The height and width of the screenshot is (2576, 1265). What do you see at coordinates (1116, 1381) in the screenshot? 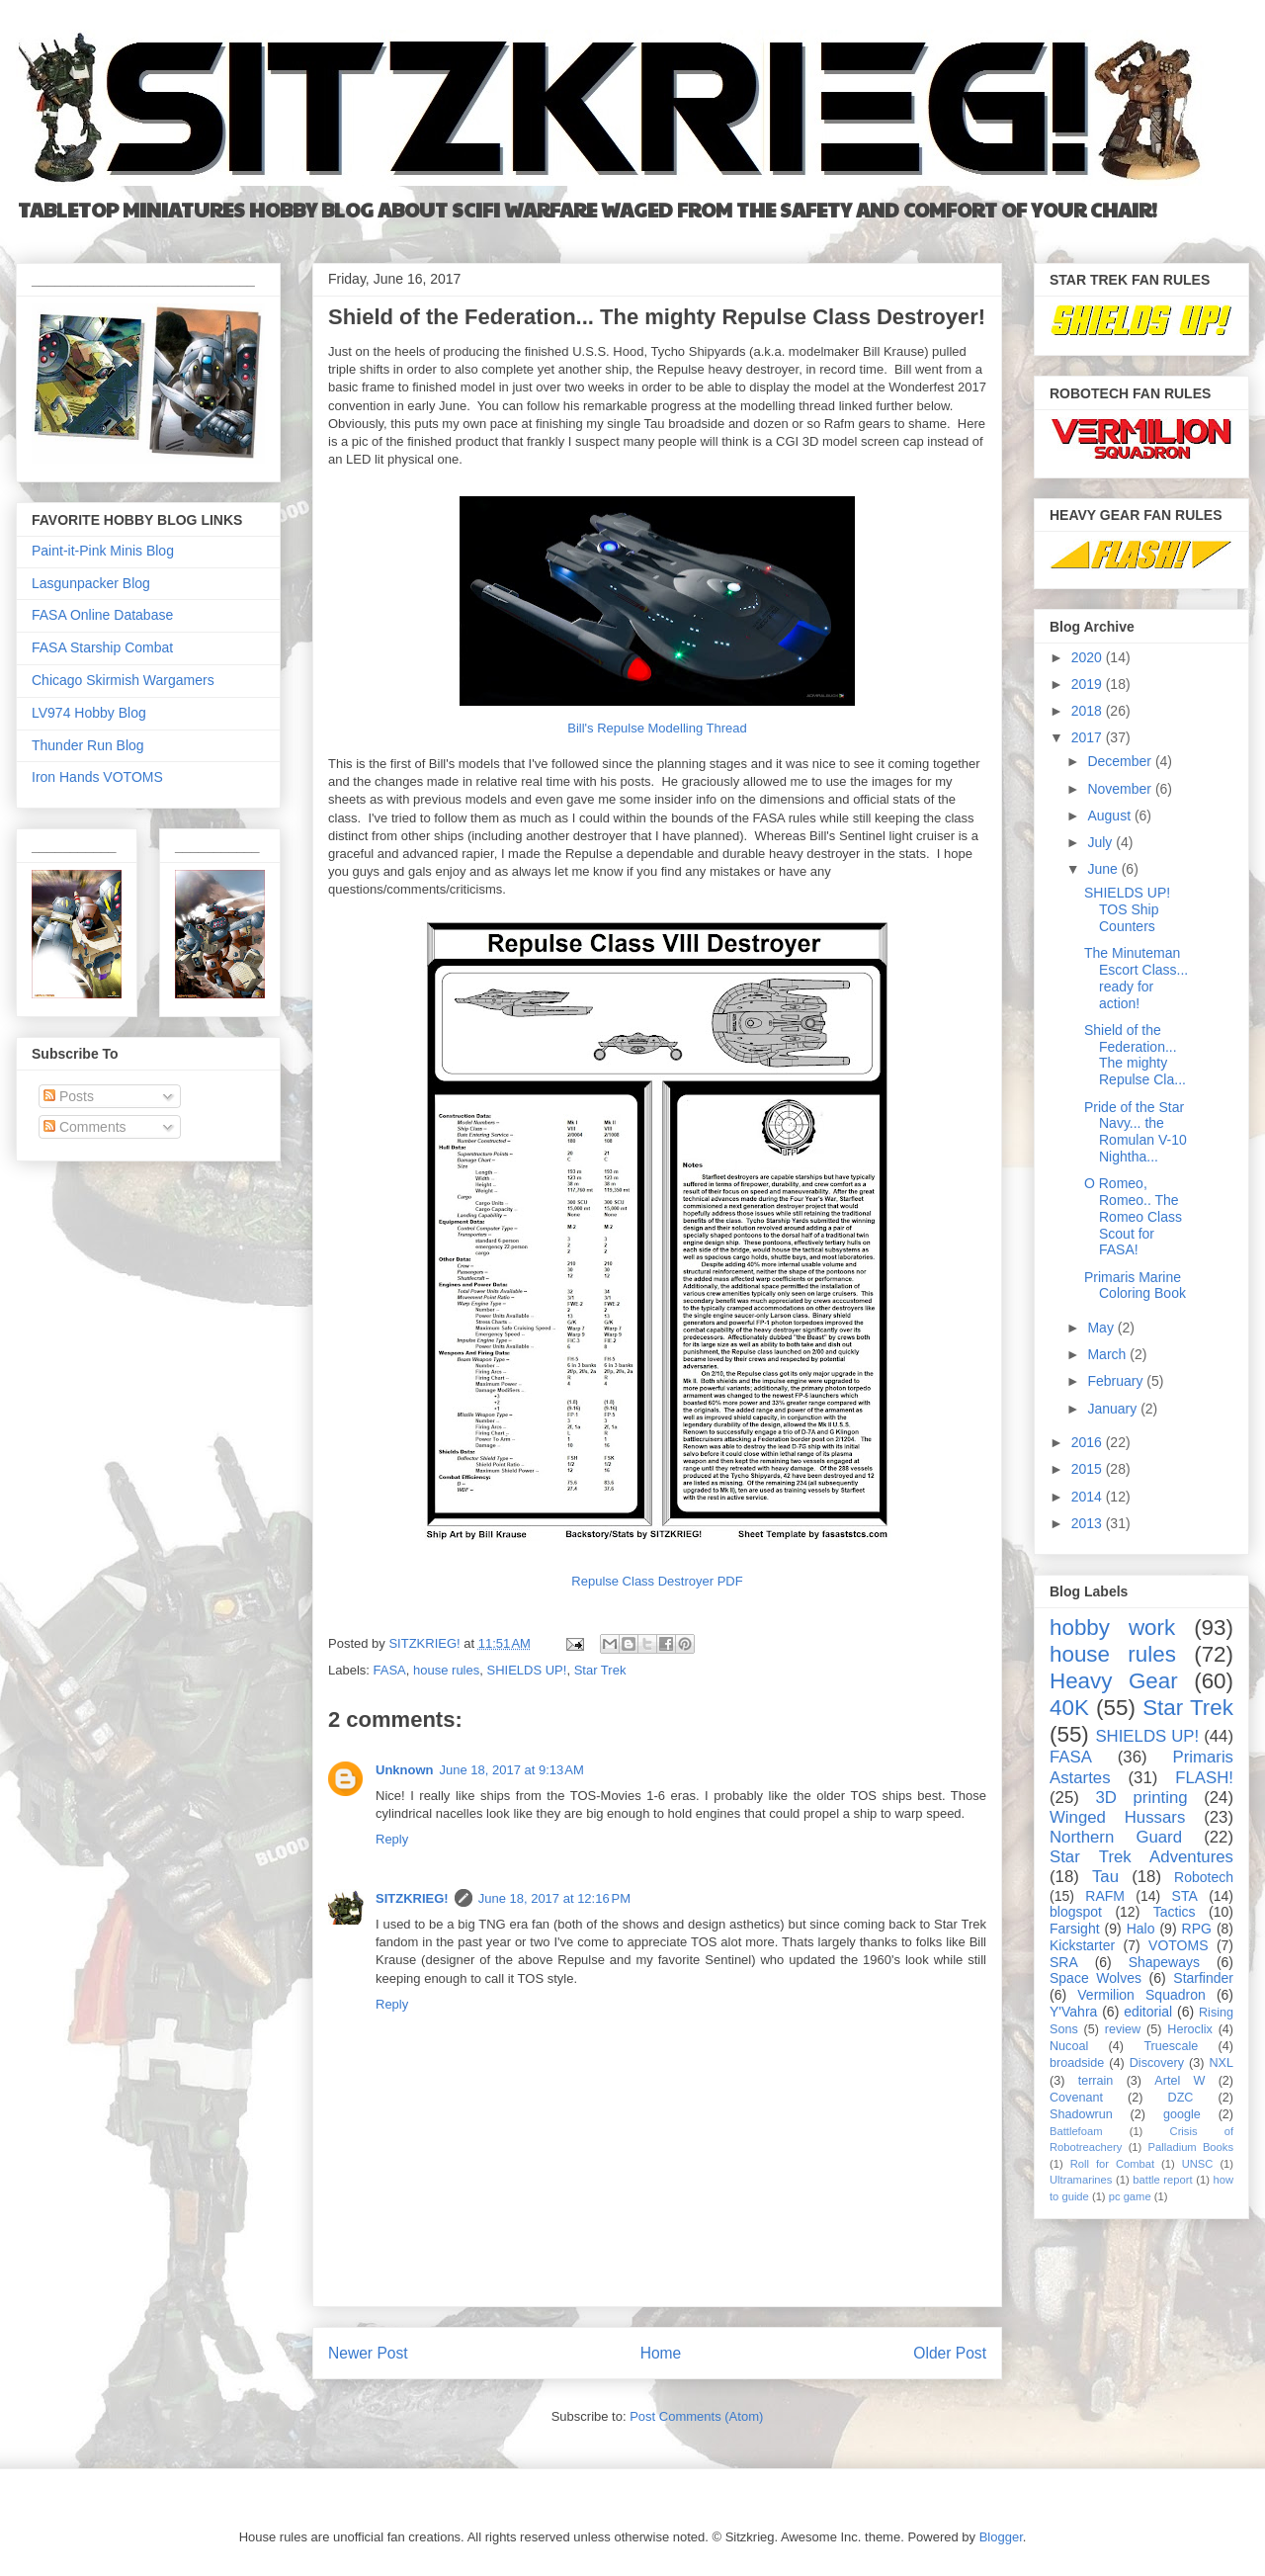
I see `February` at bounding box center [1116, 1381].